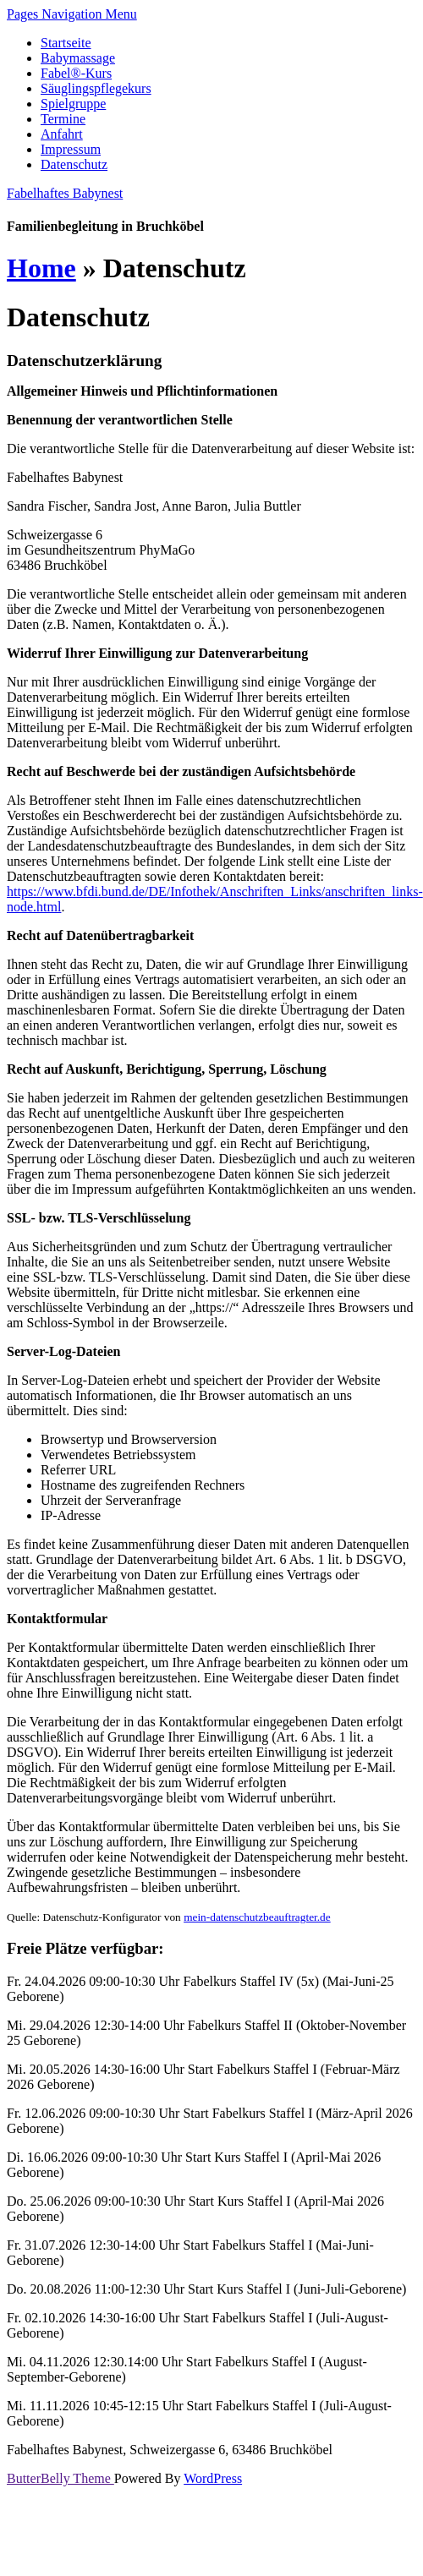 This screenshot has width=423, height=2576. What do you see at coordinates (257, 1917) in the screenshot?
I see `mein-datenschutzbeauftragter.de` at bounding box center [257, 1917].